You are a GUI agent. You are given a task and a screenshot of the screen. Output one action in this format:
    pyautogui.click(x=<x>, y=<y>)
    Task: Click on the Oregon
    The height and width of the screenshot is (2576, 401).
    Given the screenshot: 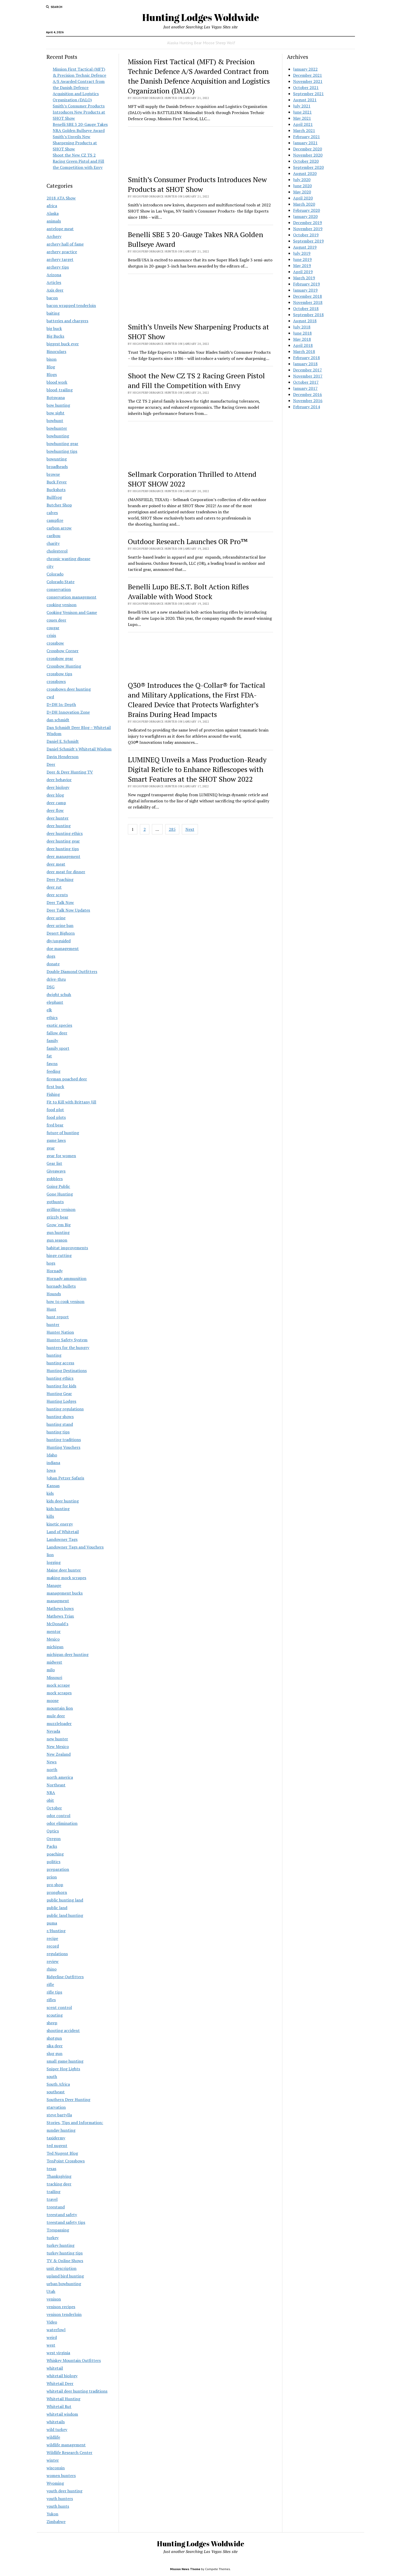 What is the action you would take?
    pyautogui.click(x=54, y=1838)
    